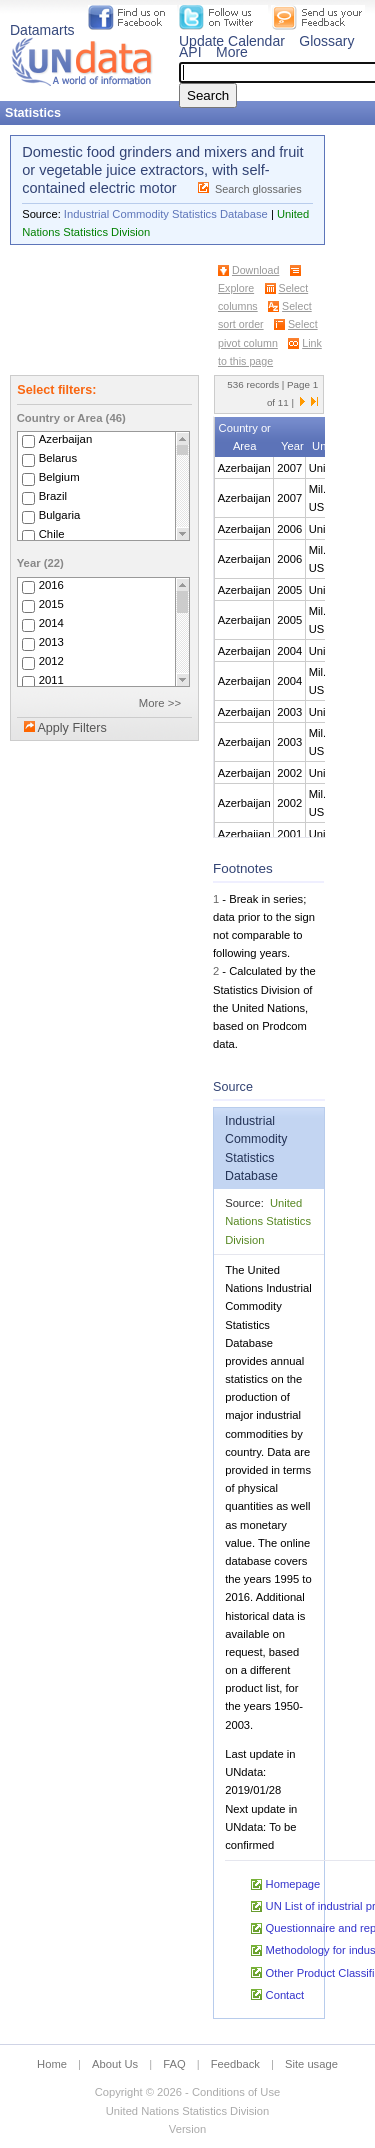  Describe the element at coordinates (51, 642) in the screenshot. I see `2013` at that location.